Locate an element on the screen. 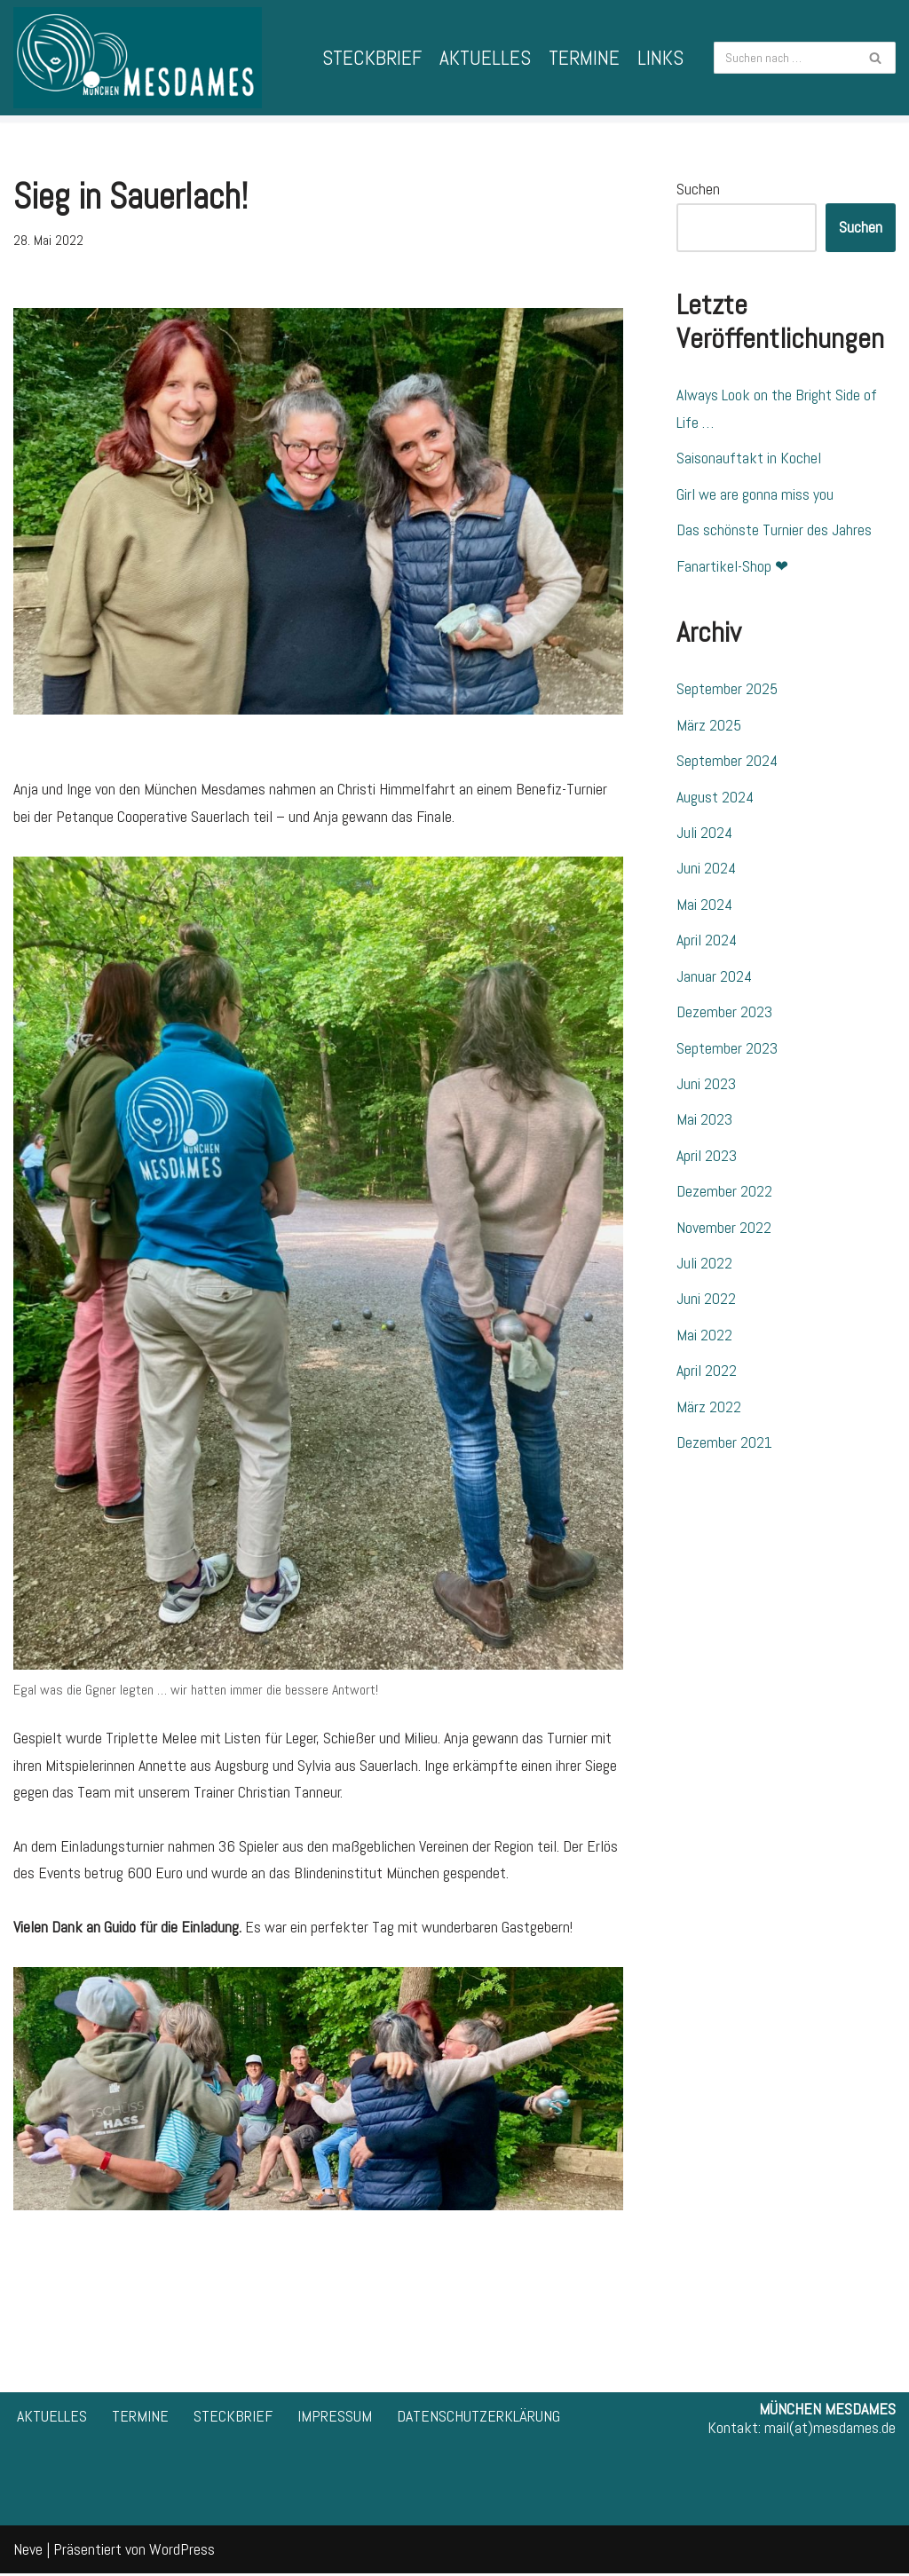 The image size is (909, 2576). Suchen is located at coordinates (698, 188).